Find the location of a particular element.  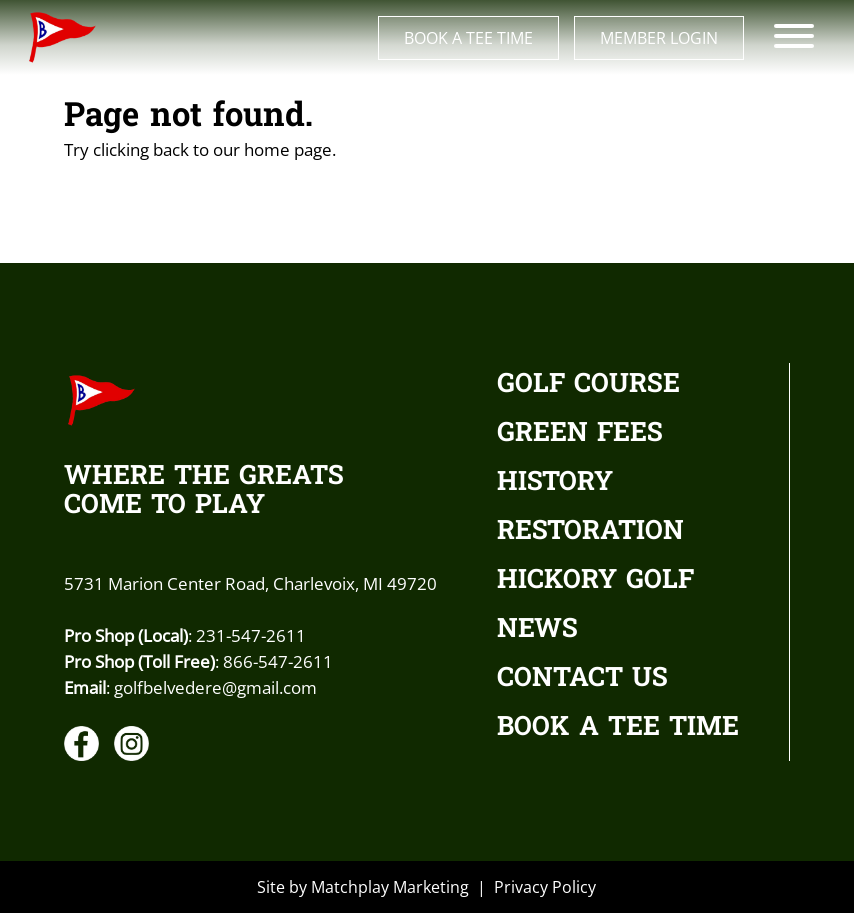

866-547-2611 is located at coordinates (278, 661).